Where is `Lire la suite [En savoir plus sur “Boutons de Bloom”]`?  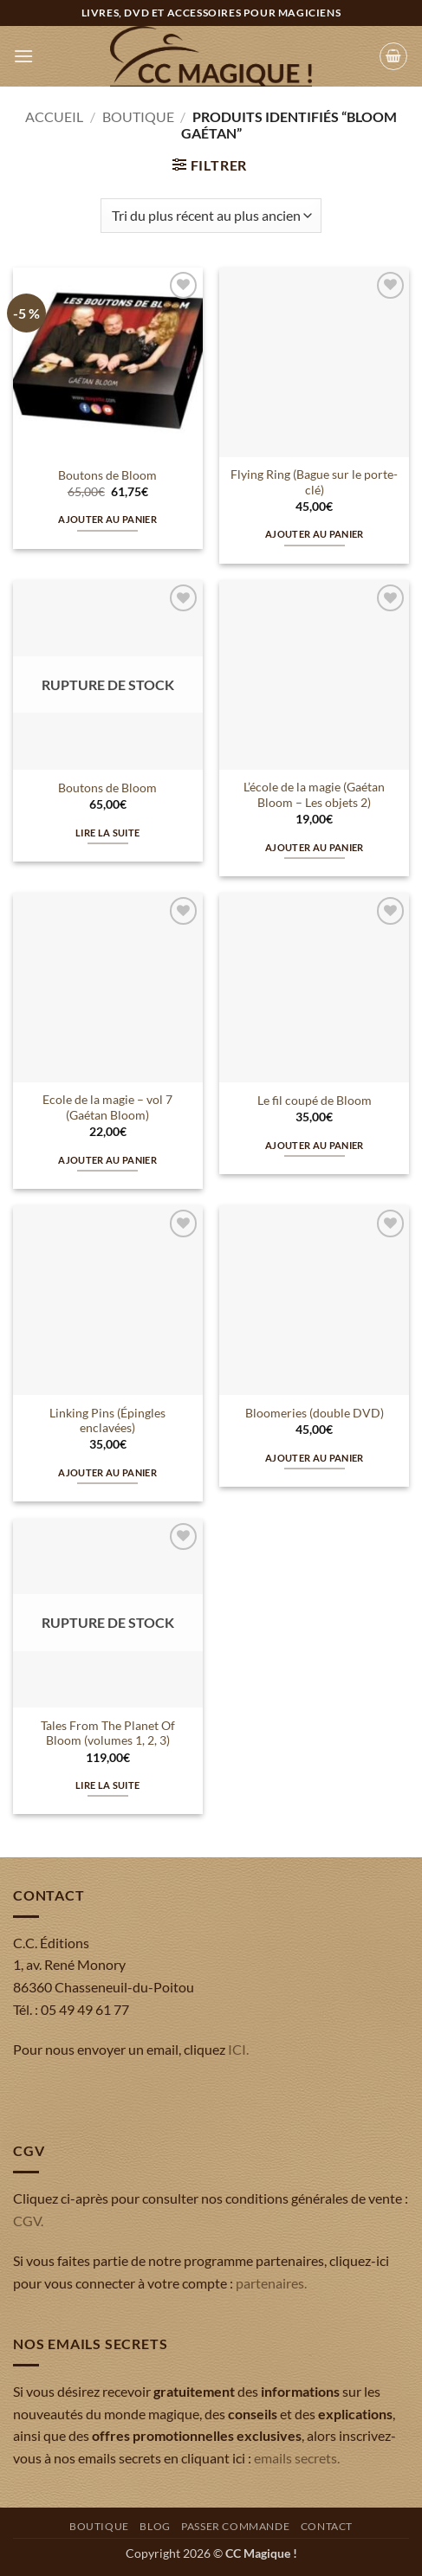 Lire la suite [En savoir plus sur “Boutons de Bloom”] is located at coordinates (107, 832).